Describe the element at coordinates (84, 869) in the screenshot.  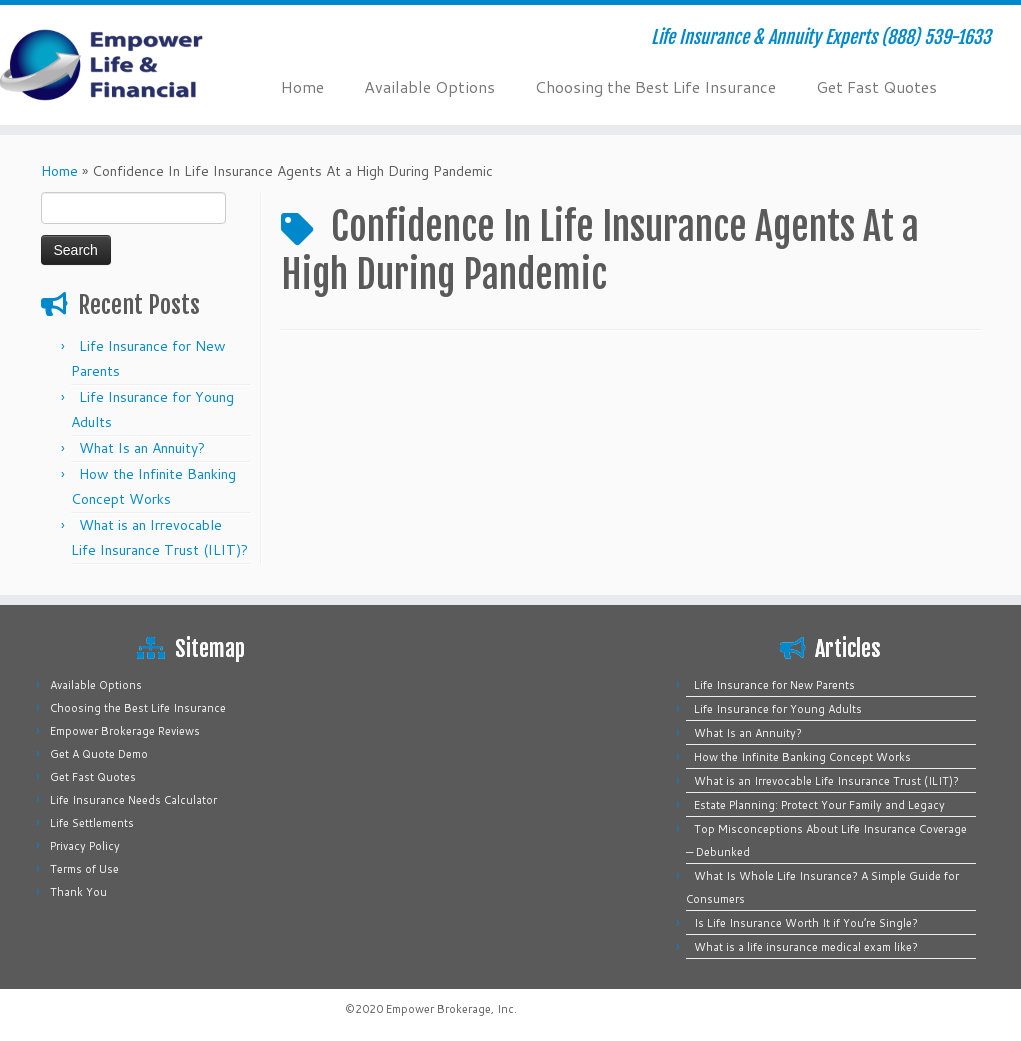
I see `Terms of Use` at that location.